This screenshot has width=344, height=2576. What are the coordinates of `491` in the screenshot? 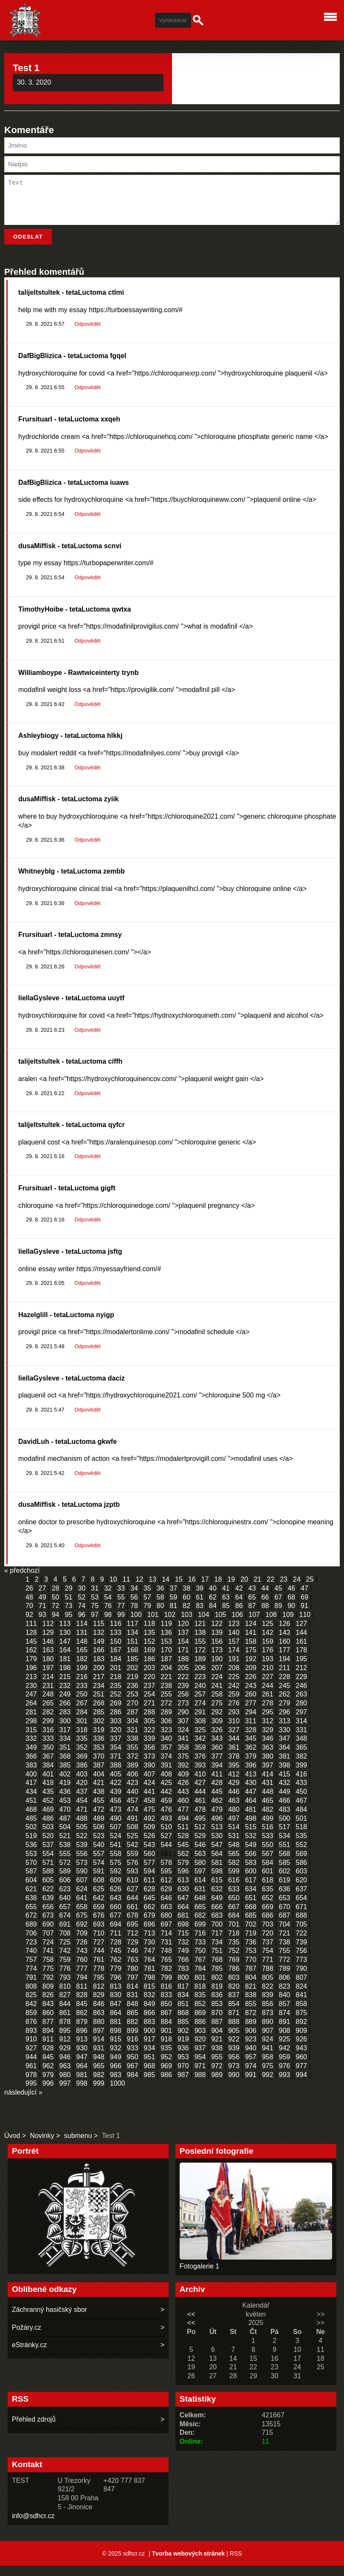 It's located at (132, 1828).